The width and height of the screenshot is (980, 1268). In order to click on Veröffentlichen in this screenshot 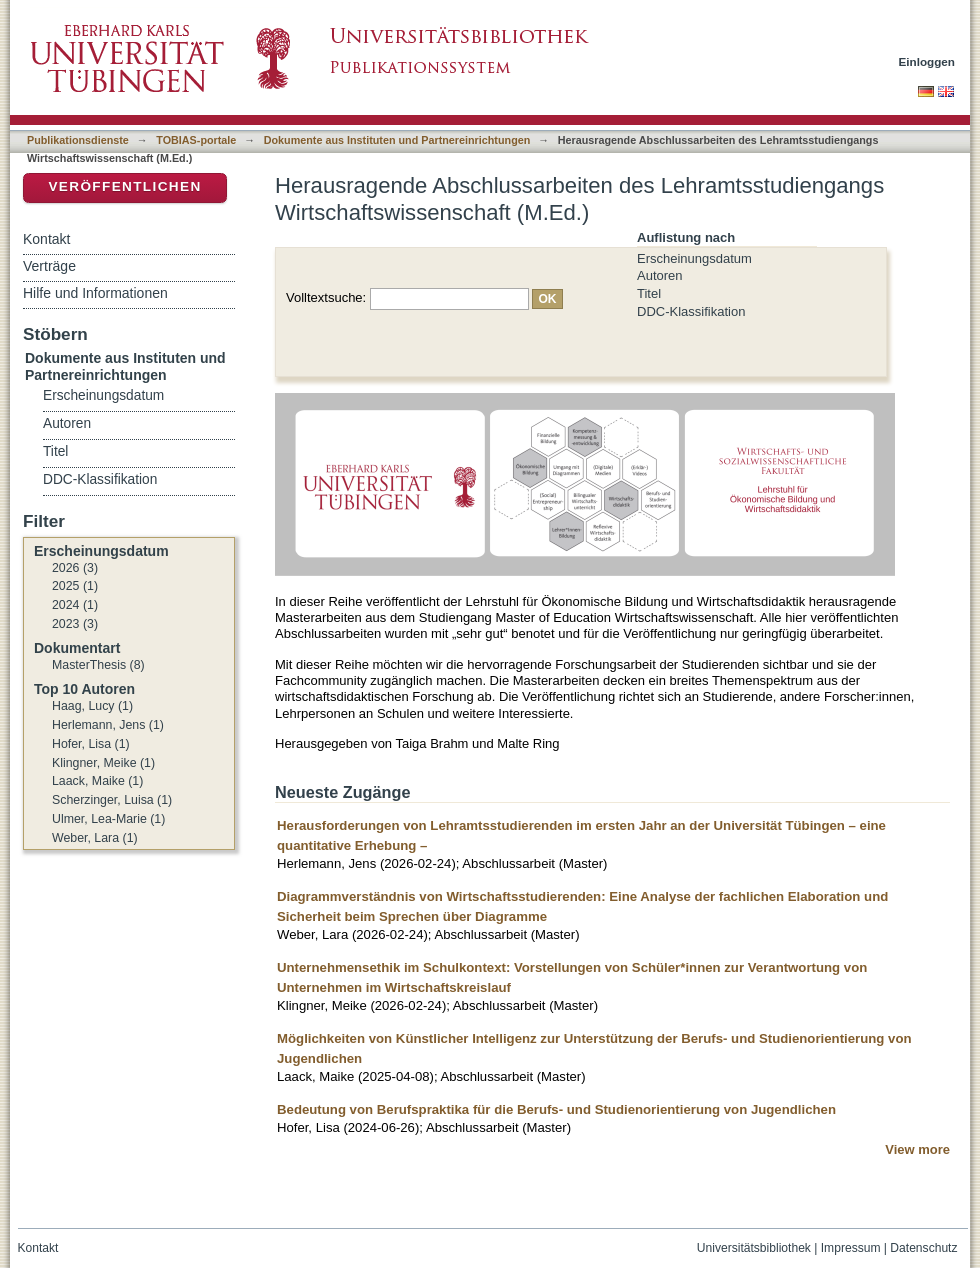, I will do `click(124, 186)`.